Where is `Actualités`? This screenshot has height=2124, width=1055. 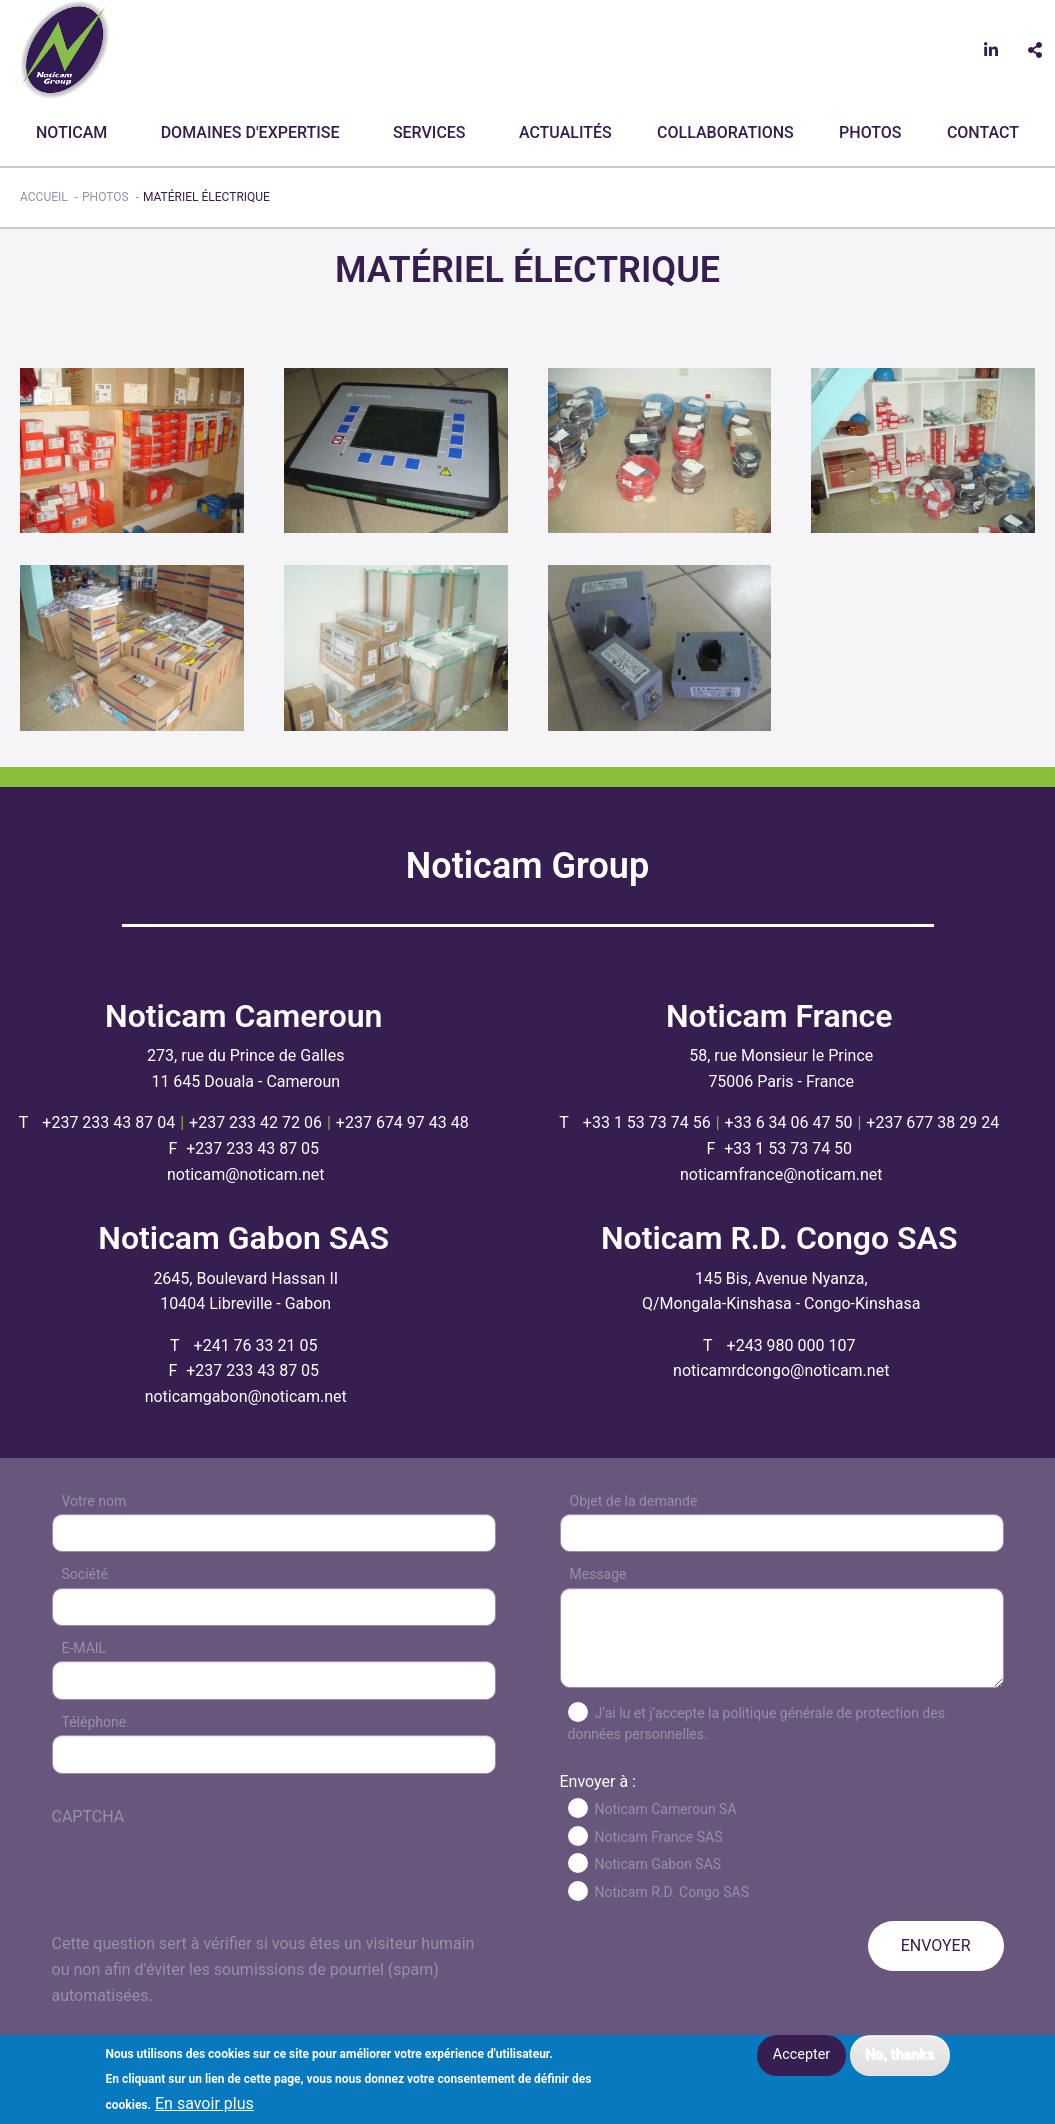 Actualités is located at coordinates (565, 132).